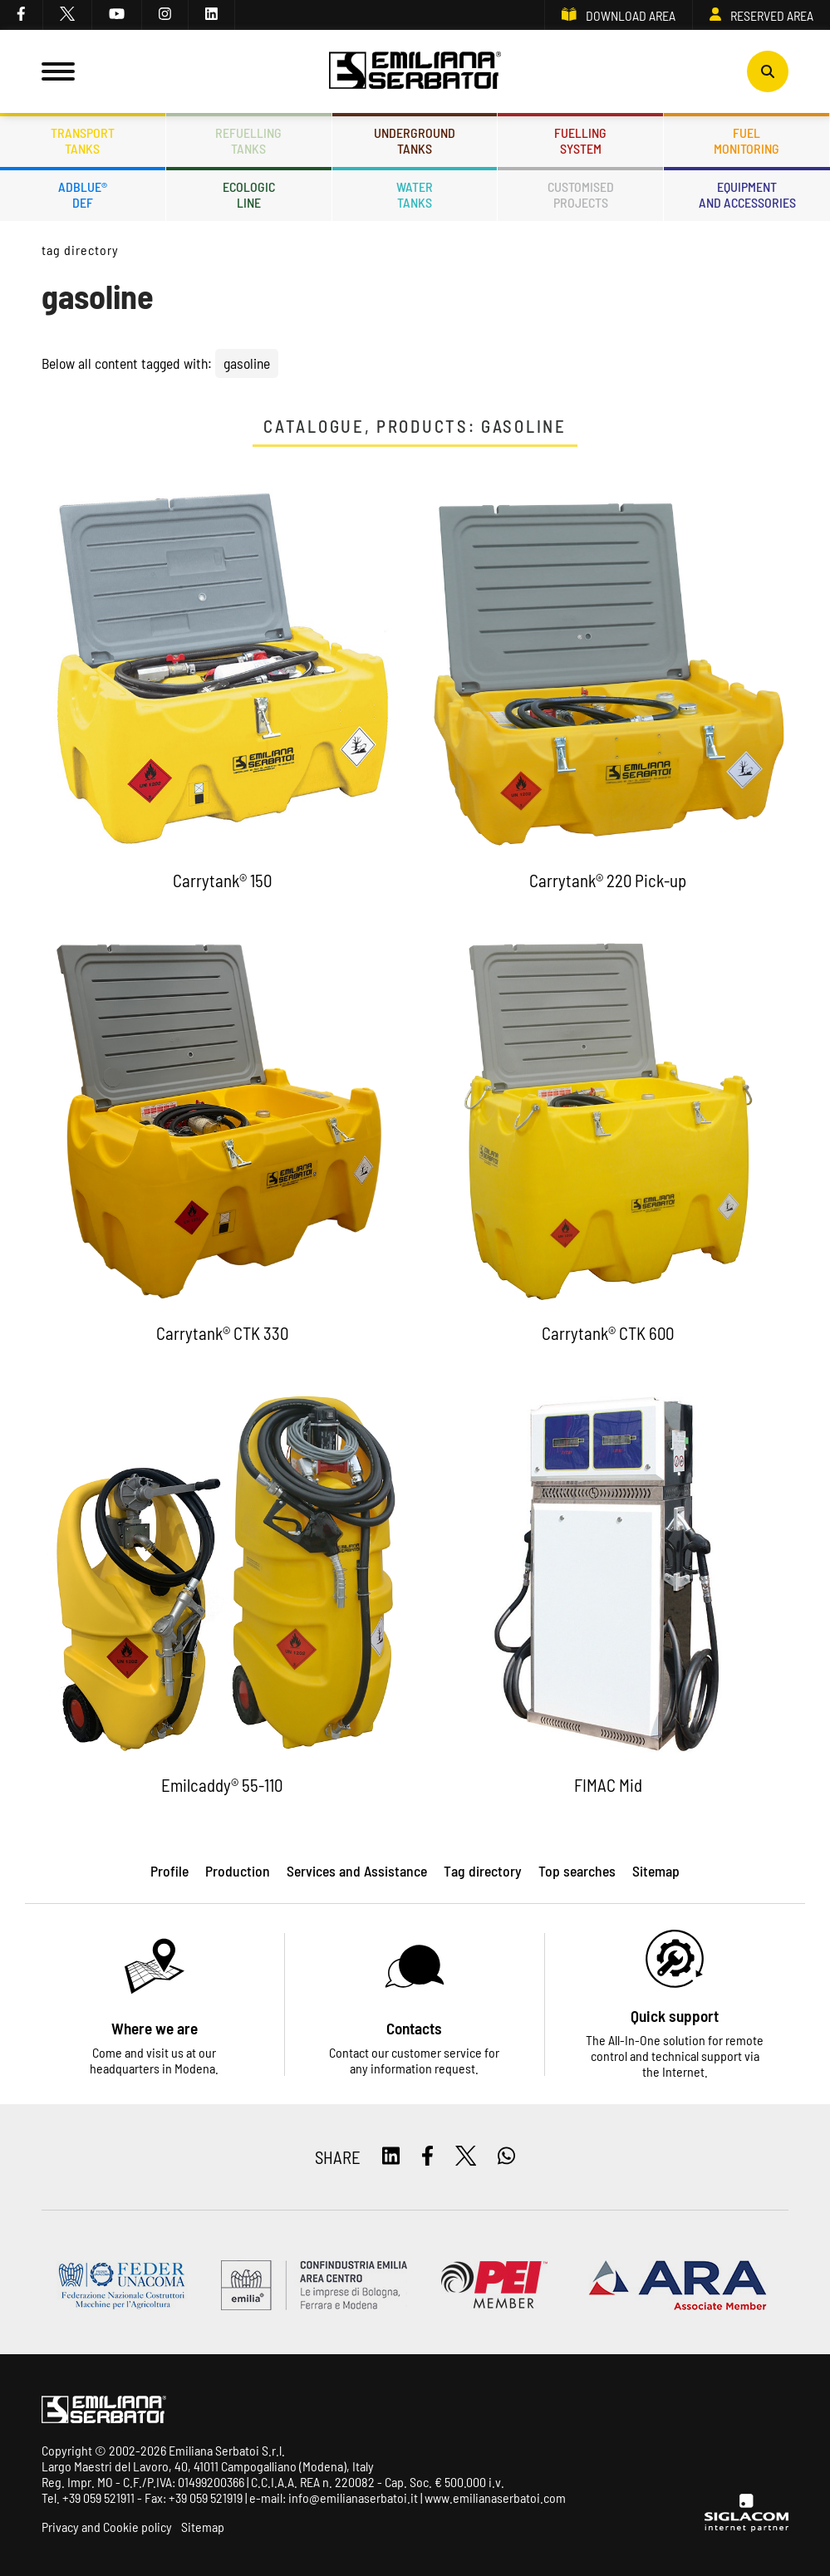 The image size is (830, 2576). I want to click on Equipmentand accessories, so click(747, 194).